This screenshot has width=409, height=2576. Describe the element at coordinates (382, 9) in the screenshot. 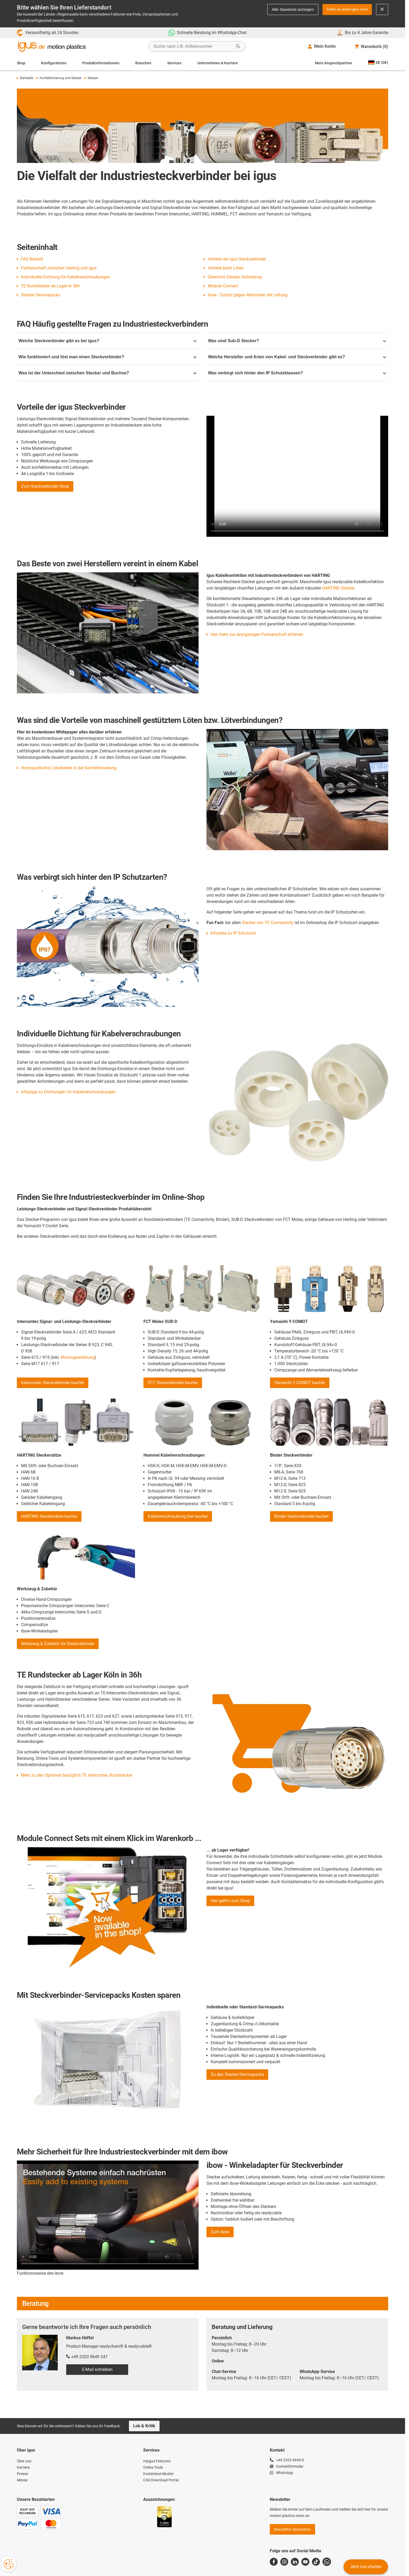

I see `[Close notification]` at that location.